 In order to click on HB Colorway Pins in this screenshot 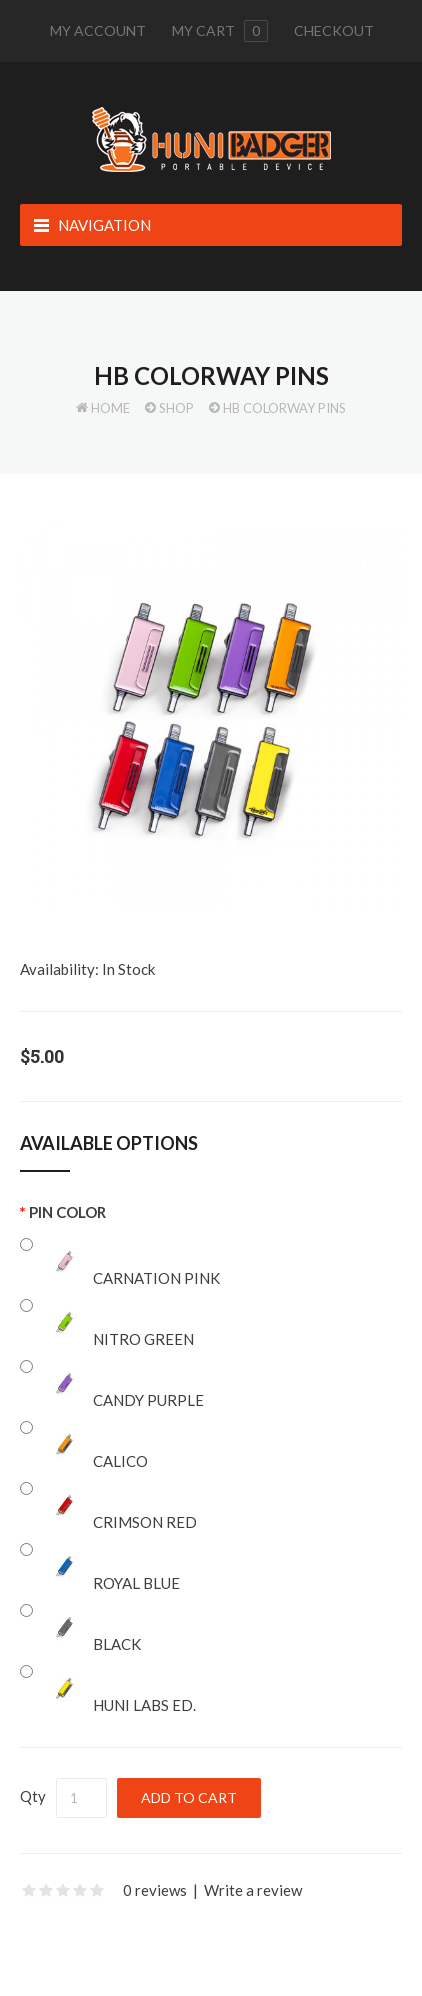, I will do `click(284, 408)`.